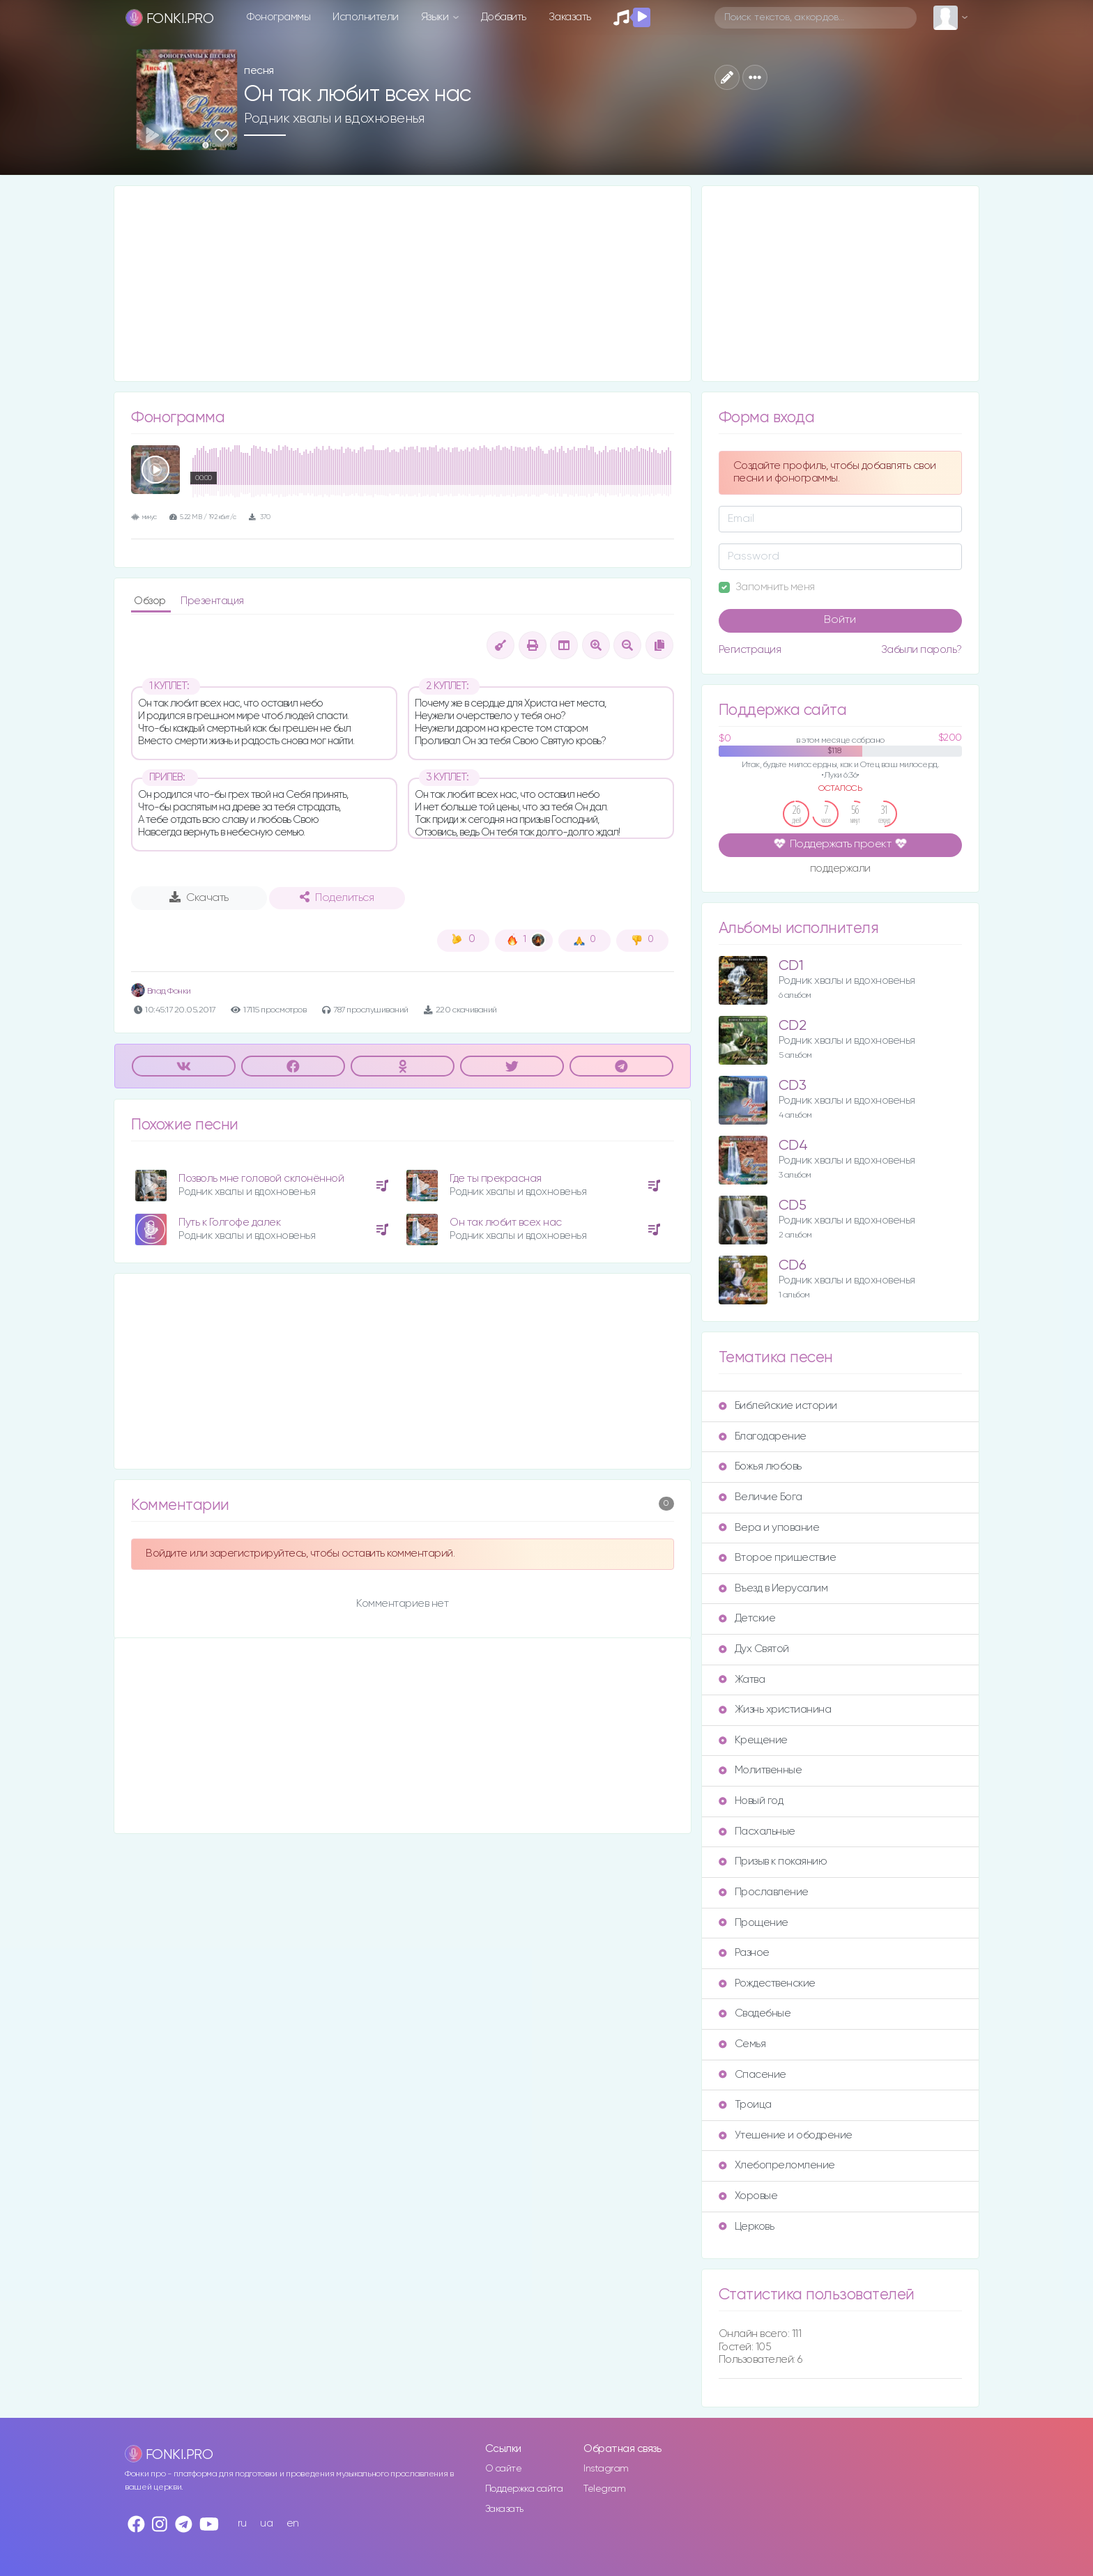  What do you see at coordinates (840, 620) in the screenshot?
I see `Войти` at bounding box center [840, 620].